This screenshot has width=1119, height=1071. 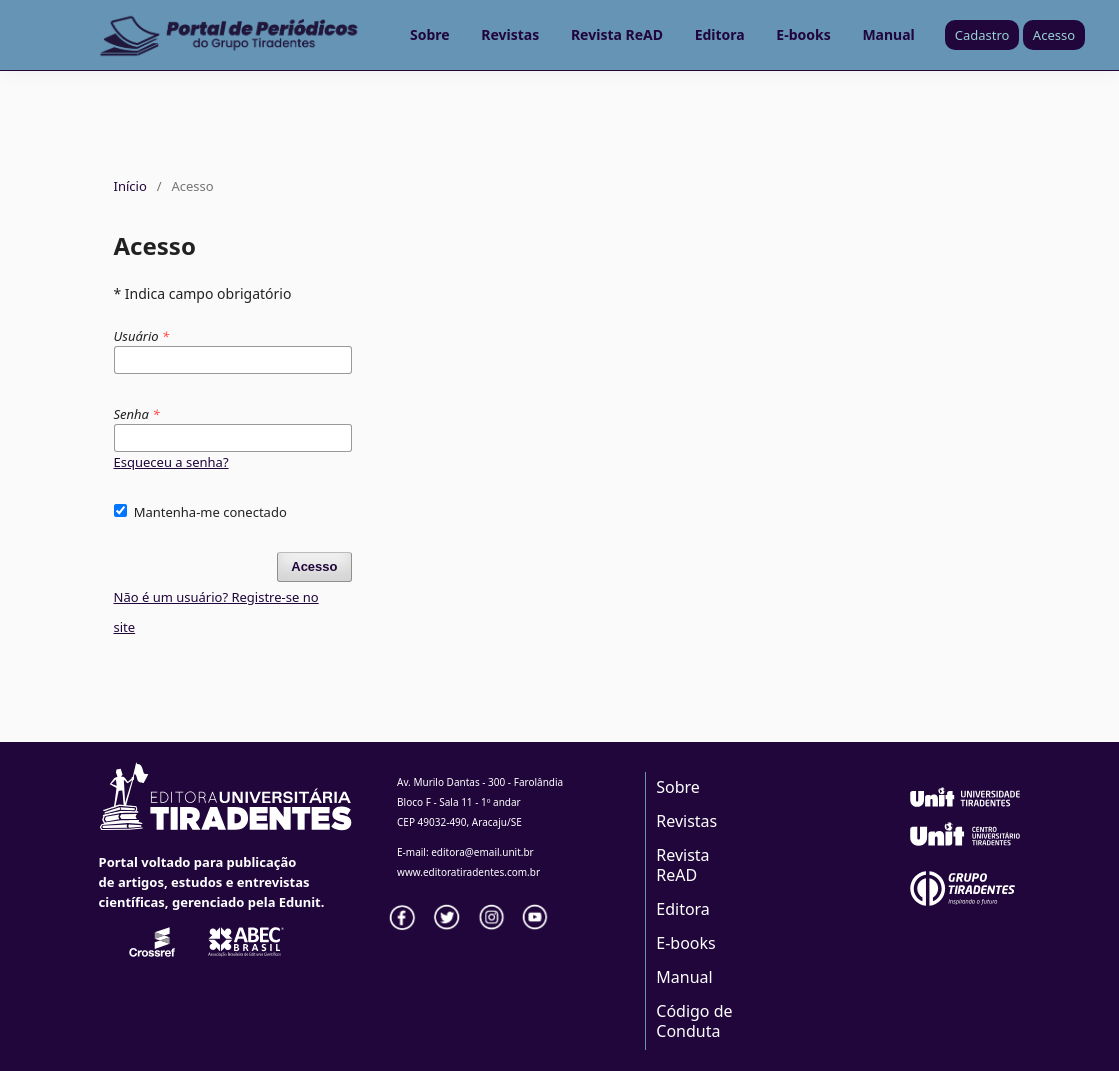 I want to click on Manual, so click(x=888, y=34).